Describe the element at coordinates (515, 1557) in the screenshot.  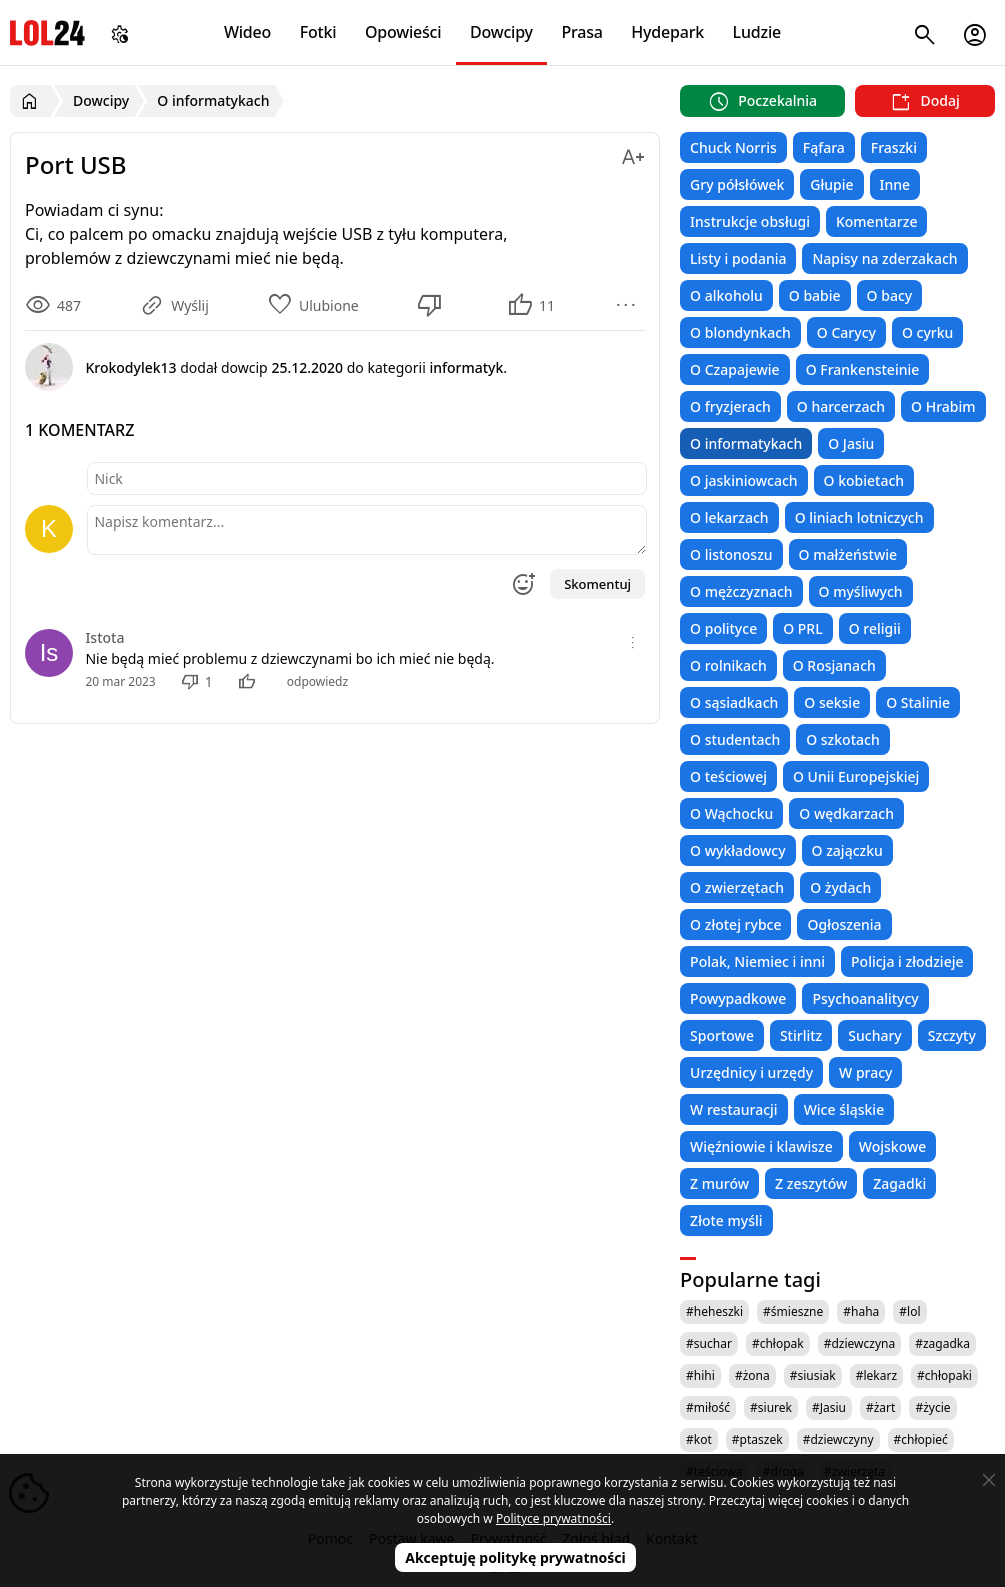
I see `Akceptuję politykę prywatności` at that location.